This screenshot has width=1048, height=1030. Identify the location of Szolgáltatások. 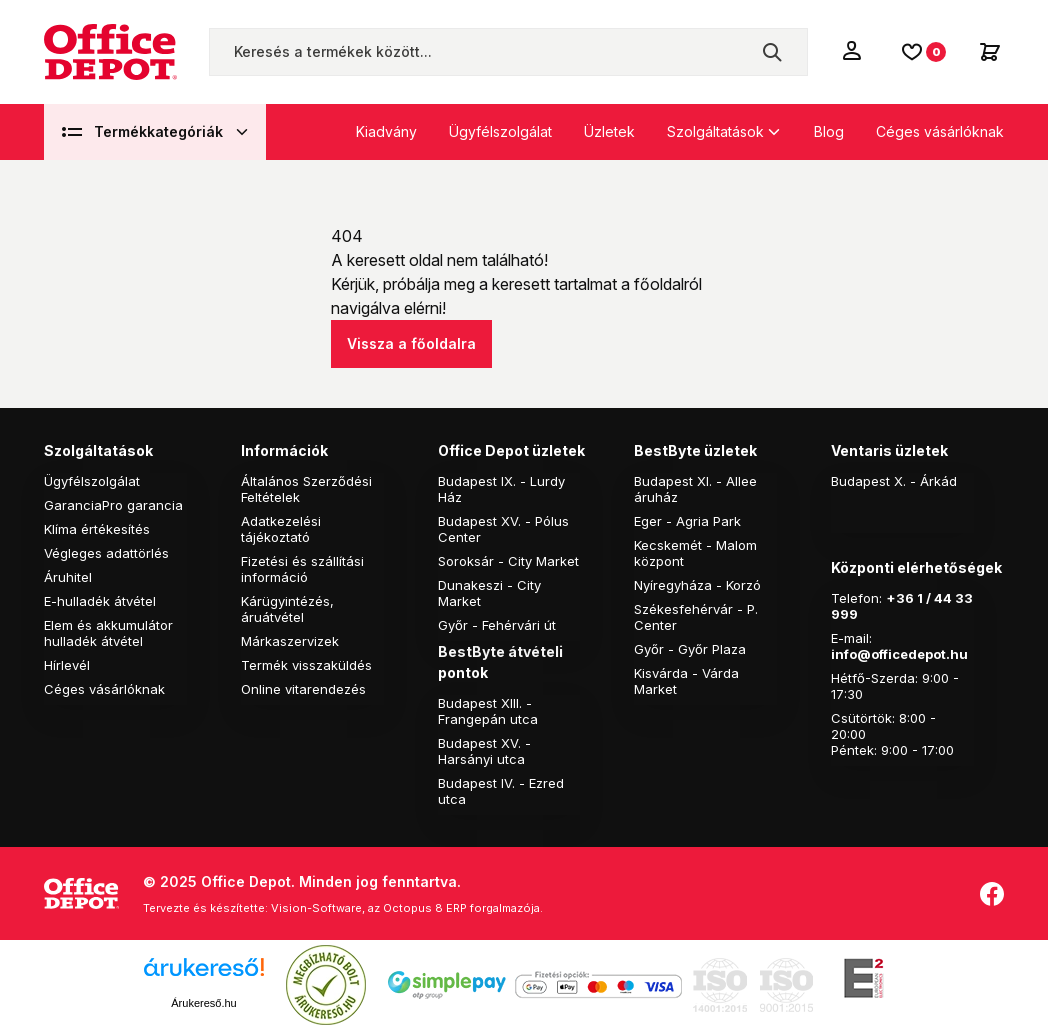
(715, 131).